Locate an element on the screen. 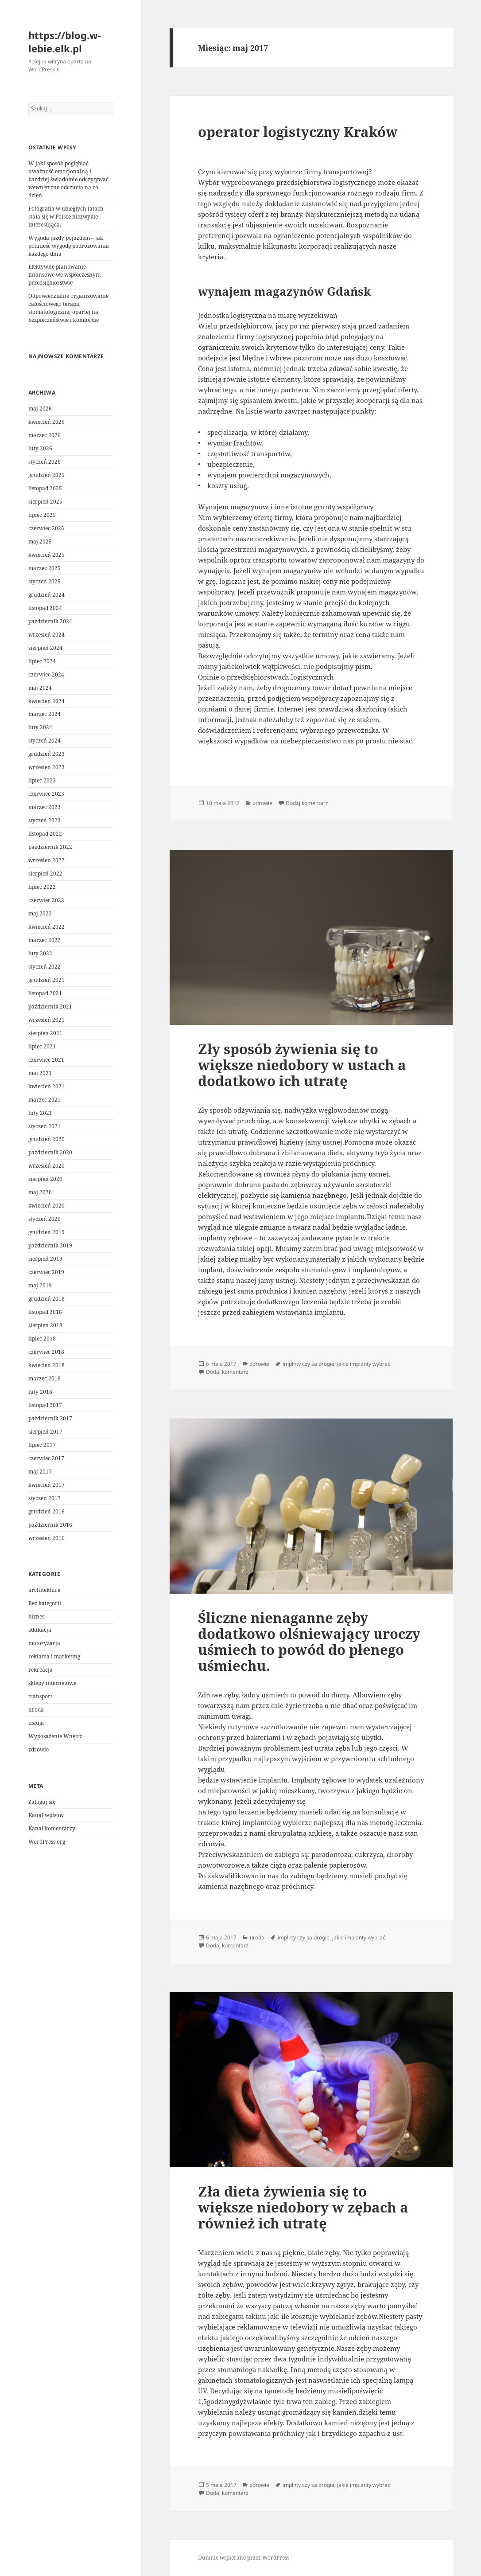 The width and height of the screenshot is (481, 2576). grudzień 2018 is located at coordinates (46, 1298).